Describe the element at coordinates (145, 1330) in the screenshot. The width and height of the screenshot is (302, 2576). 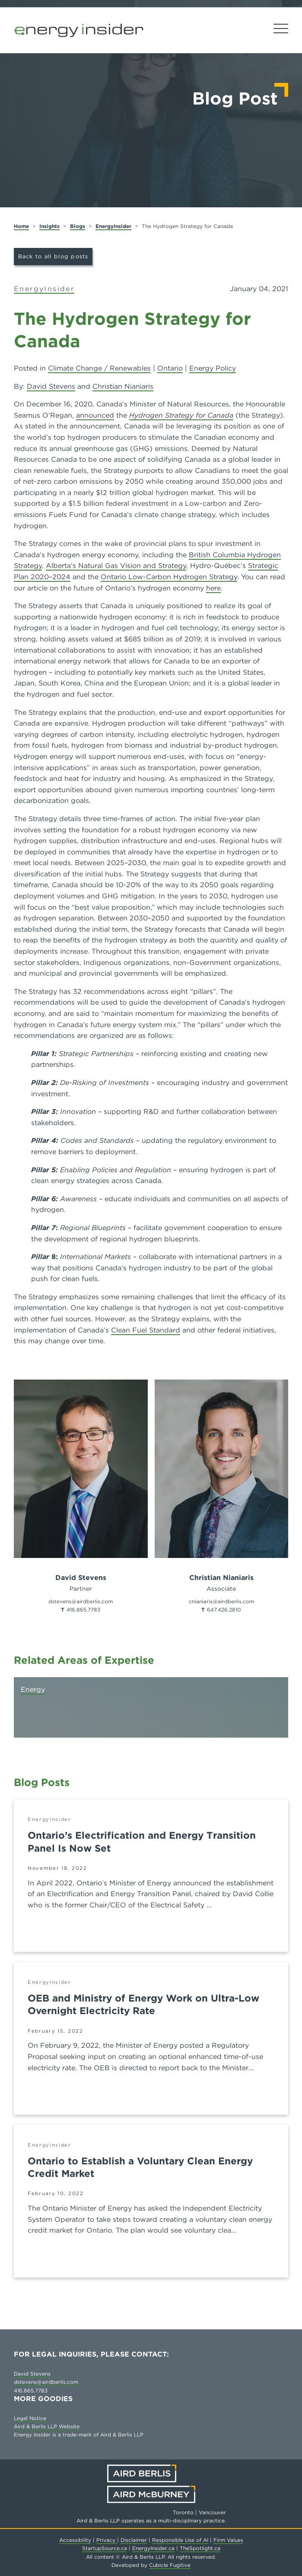
I see `Clean Fuel Standard` at that location.